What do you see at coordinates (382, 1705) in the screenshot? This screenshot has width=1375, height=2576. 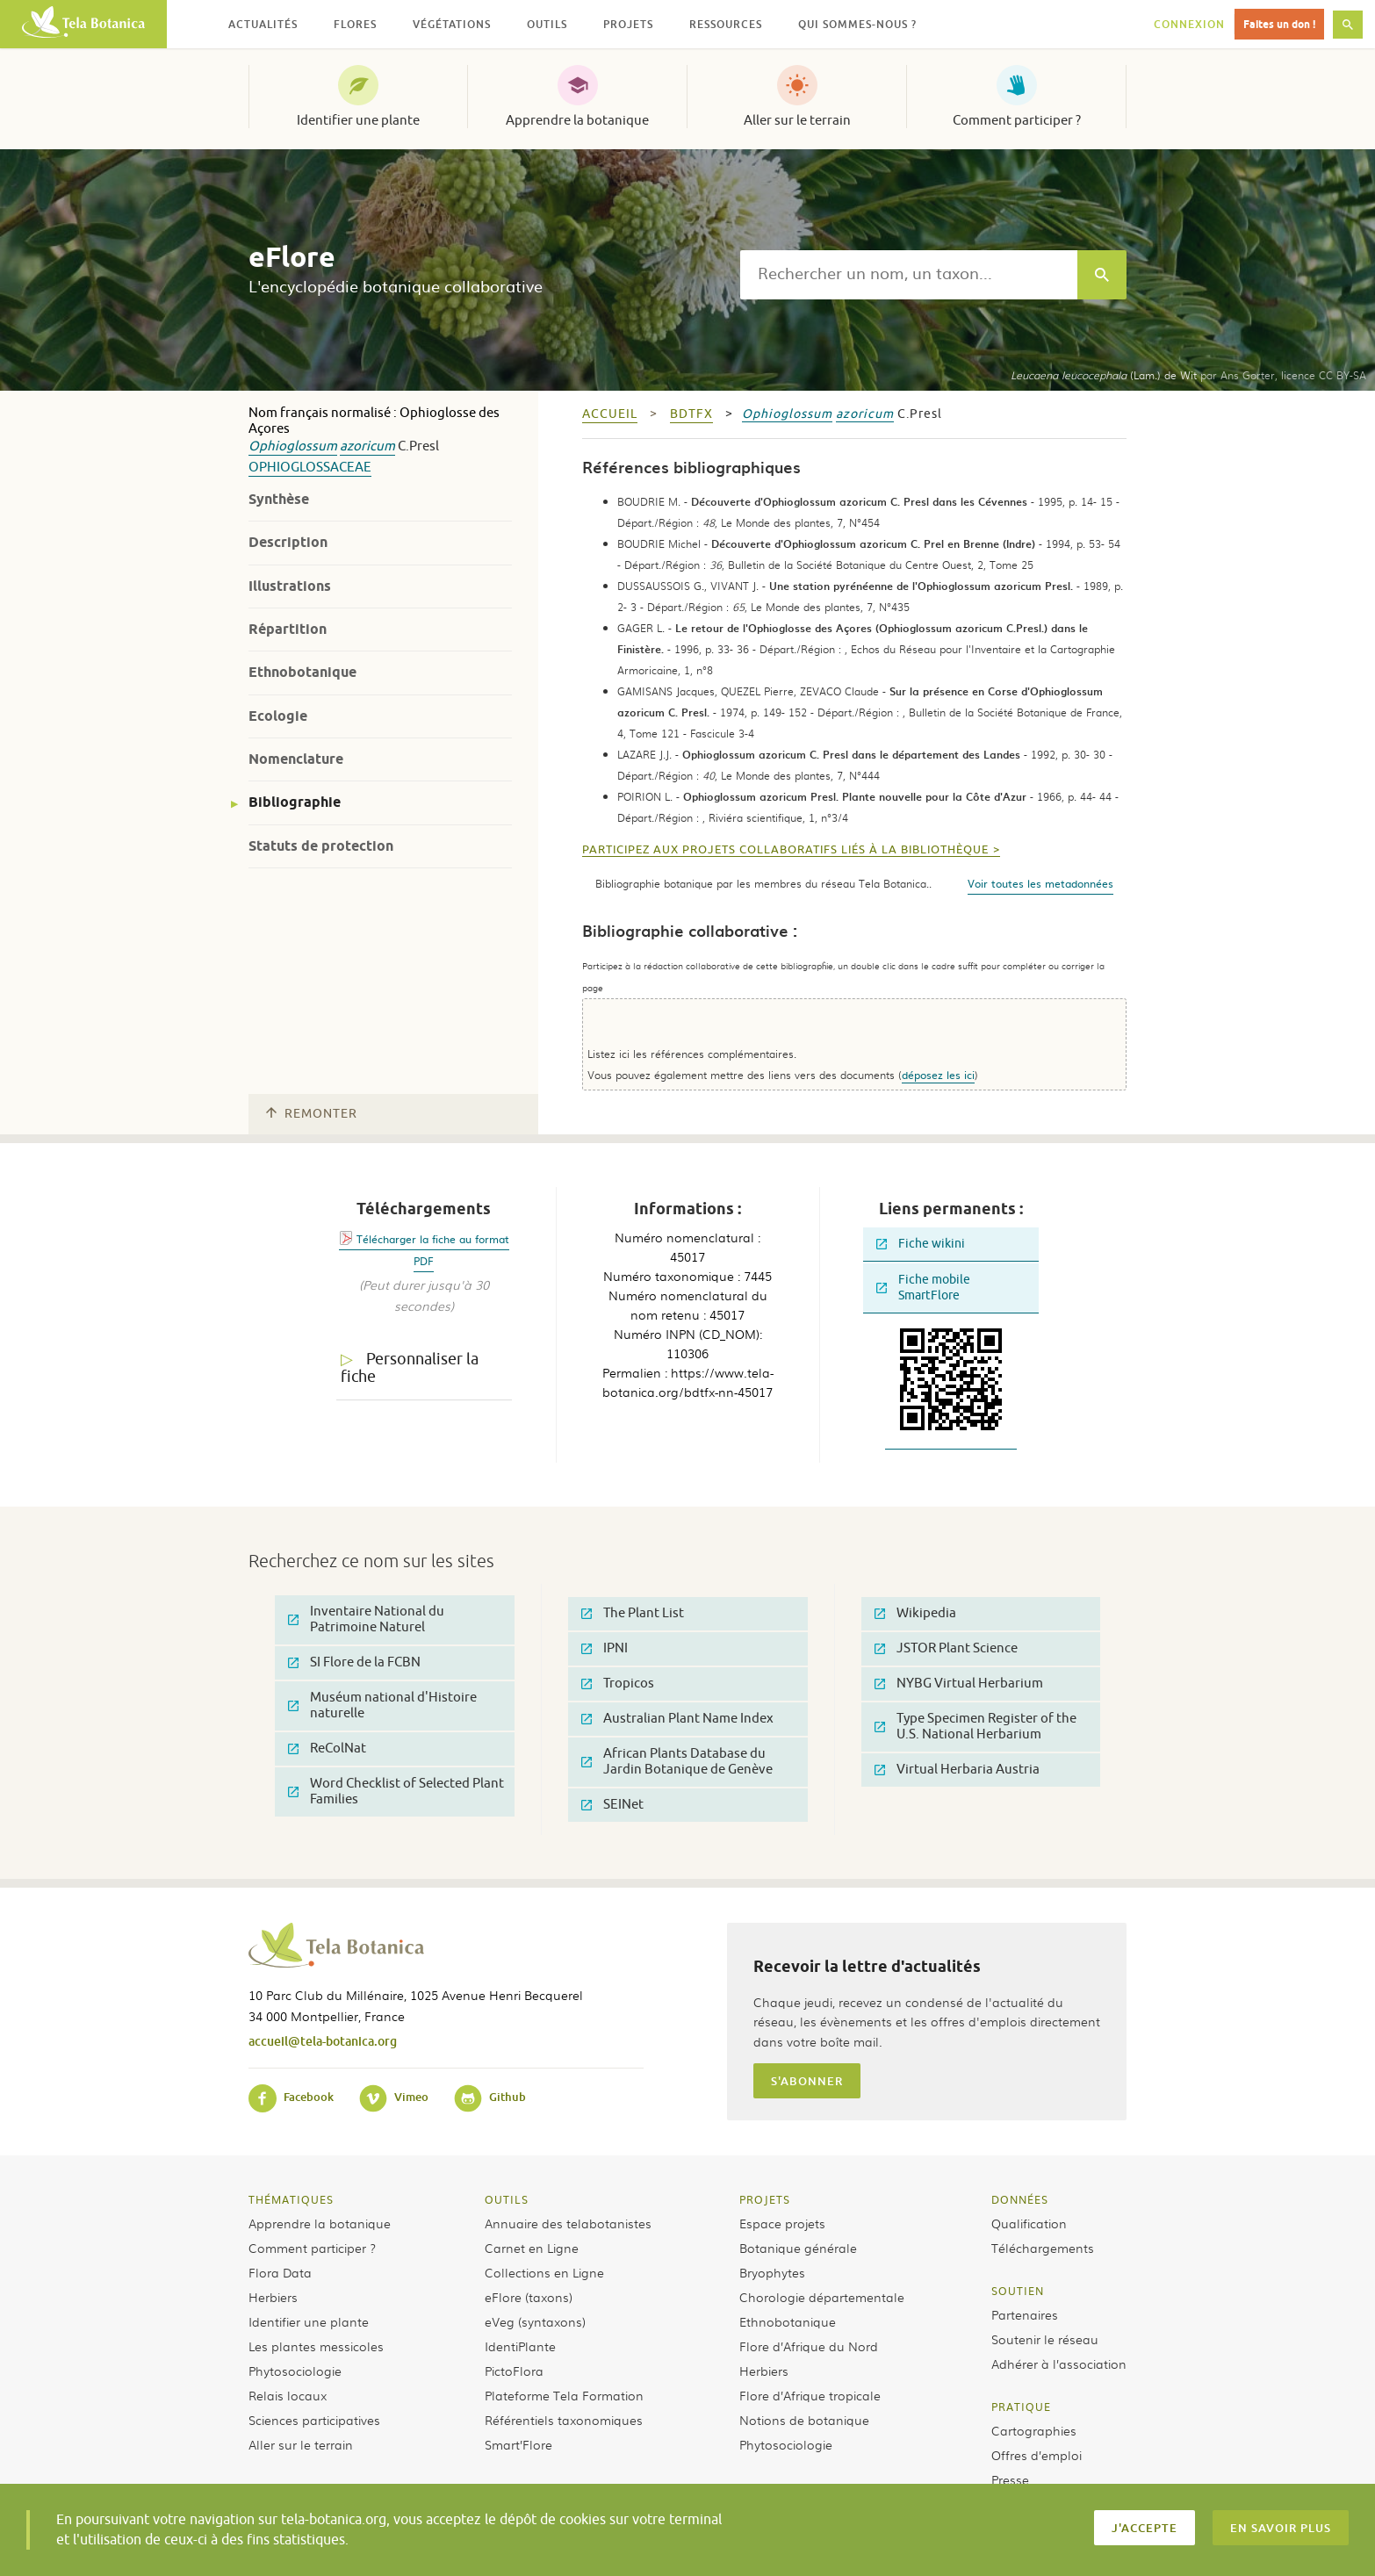 I see `Muséum national d'Histoire naturelle` at bounding box center [382, 1705].